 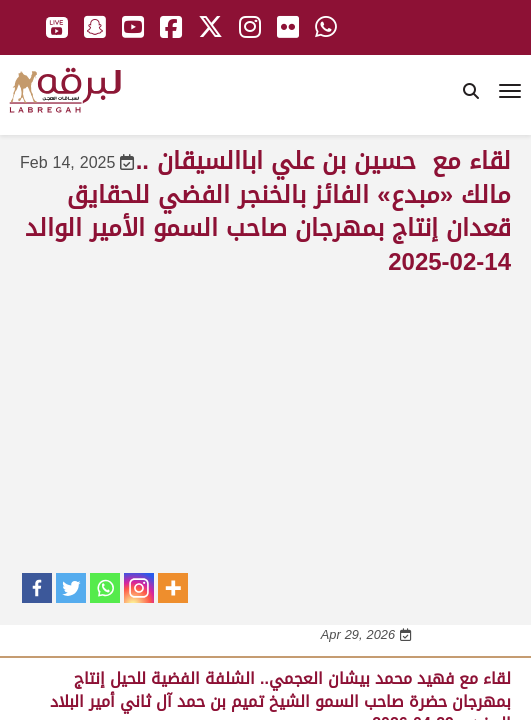 I want to click on [Whatsapp], so click(x=105, y=588).